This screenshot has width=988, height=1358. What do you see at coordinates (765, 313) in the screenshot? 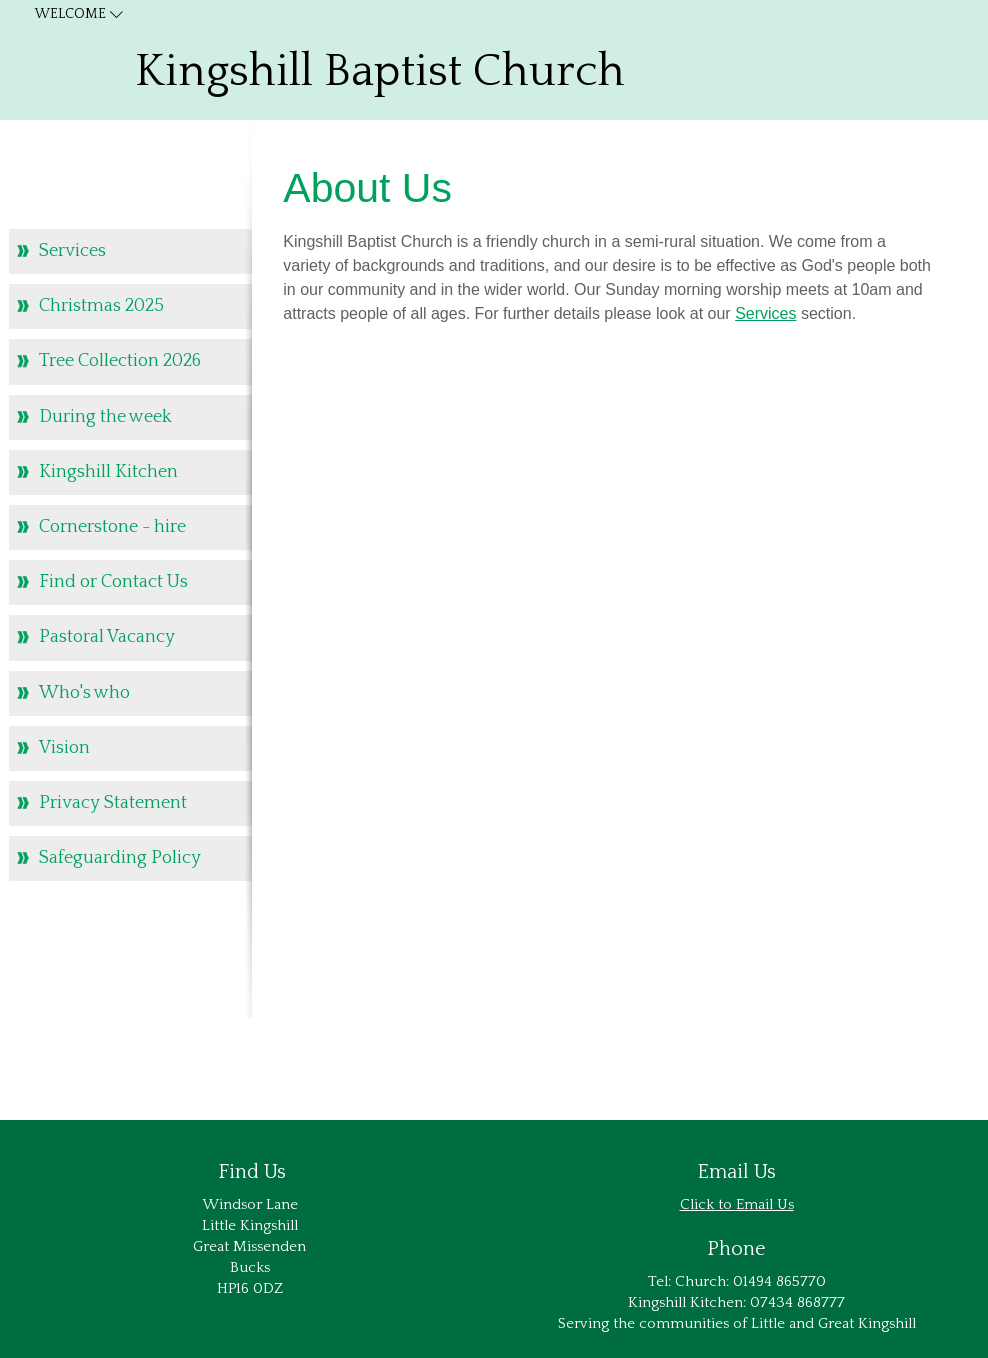
I see `Services` at bounding box center [765, 313].